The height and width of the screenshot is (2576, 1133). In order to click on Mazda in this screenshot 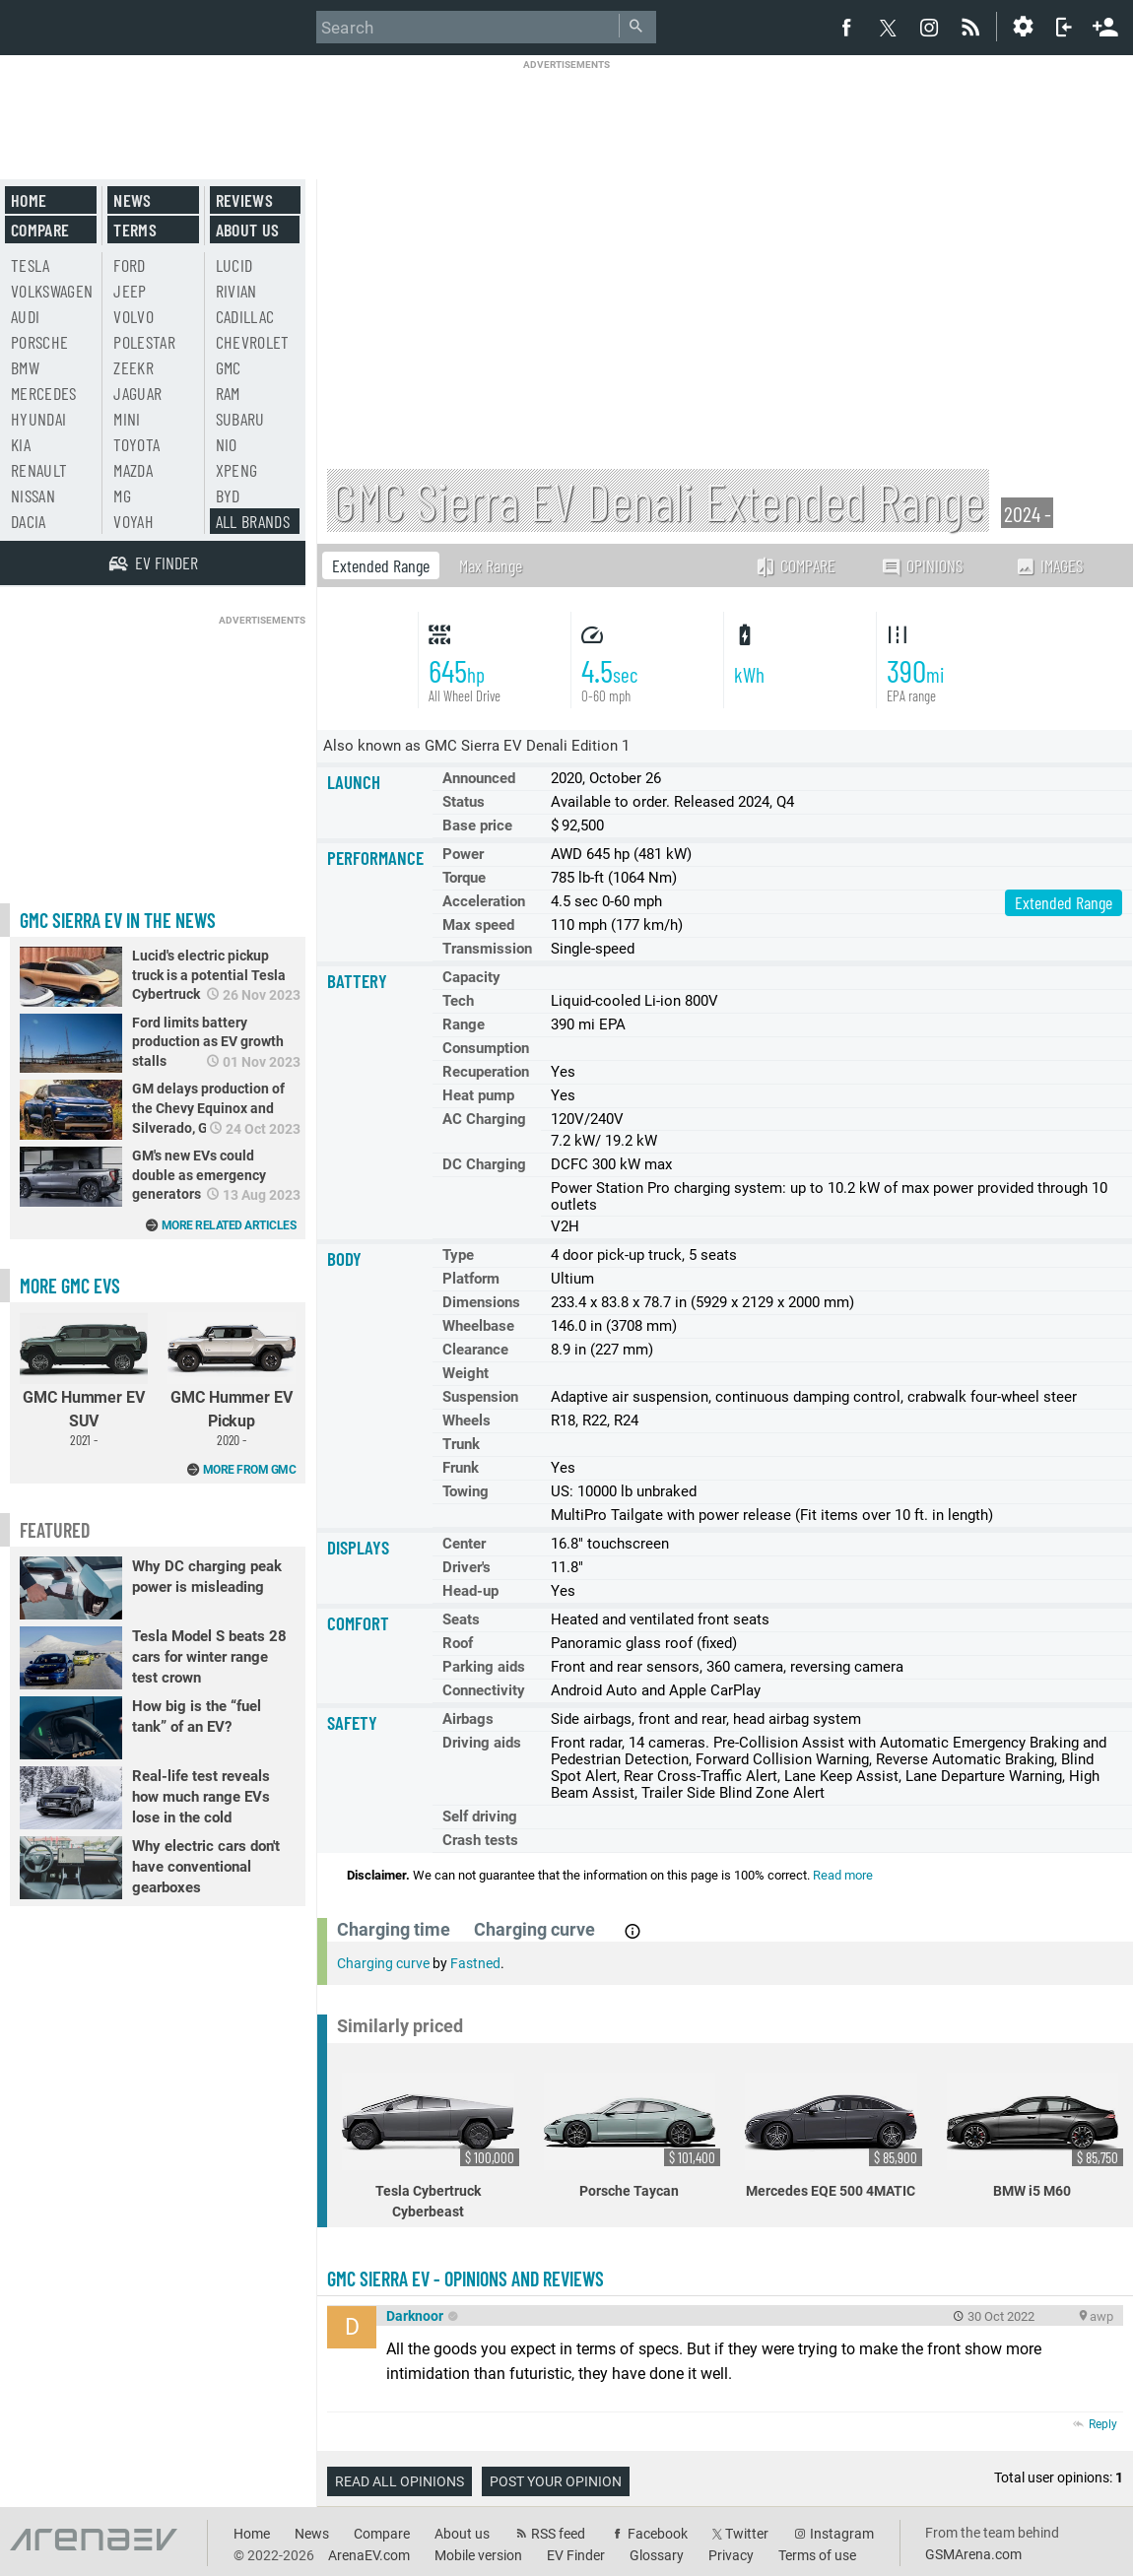, I will do `click(133, 470)`.